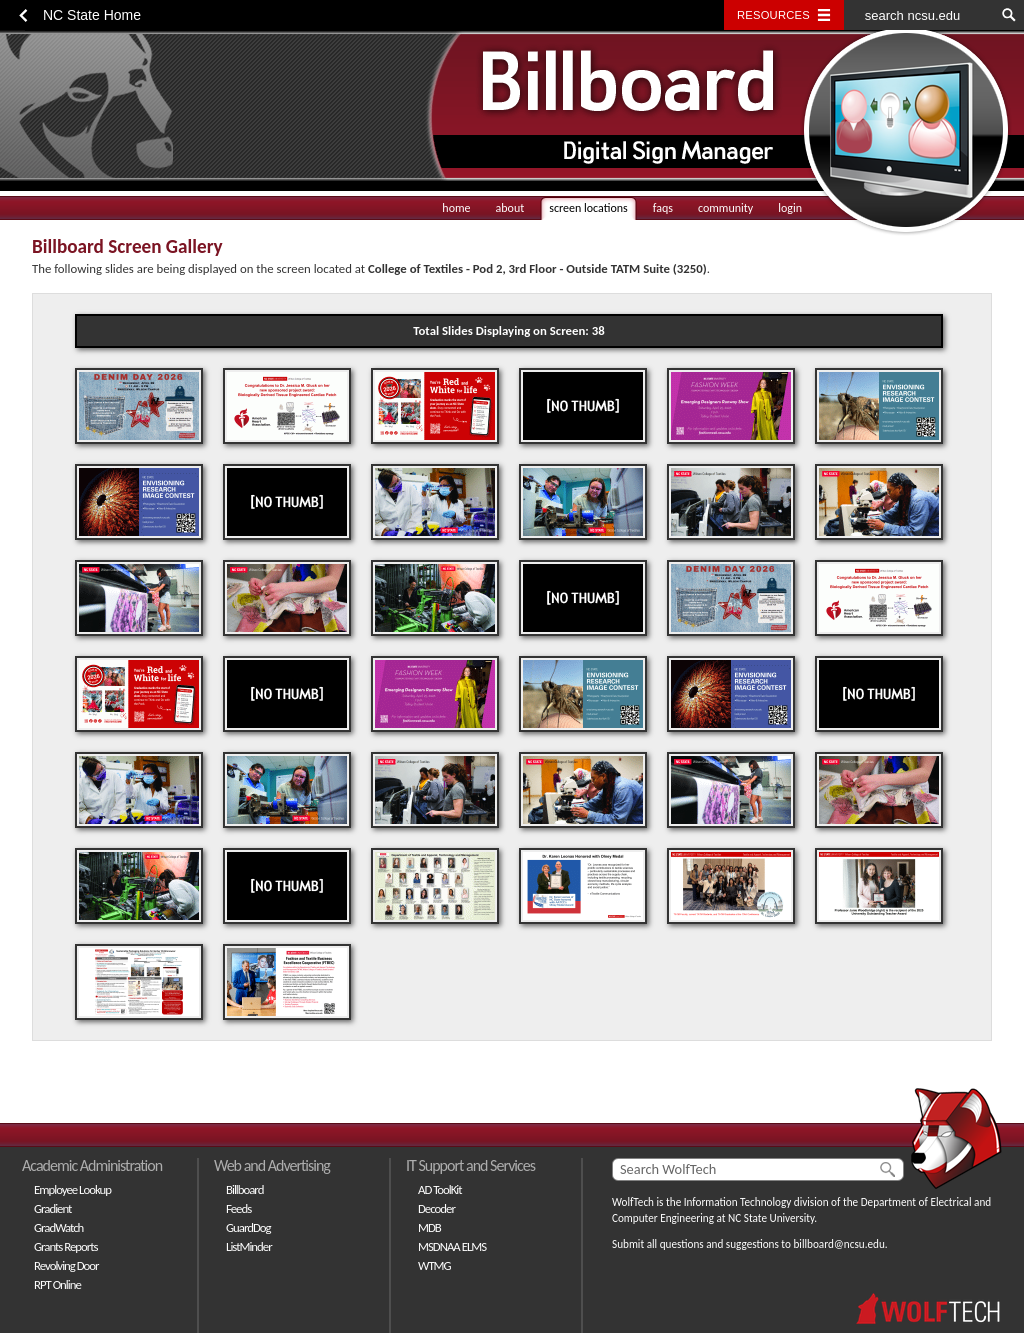 Image resolution: width=1024 pixels, height=1333 pixels. Describe the element at coordinates (244, 1189) in the screenshot. I see `Billboard` at that location.